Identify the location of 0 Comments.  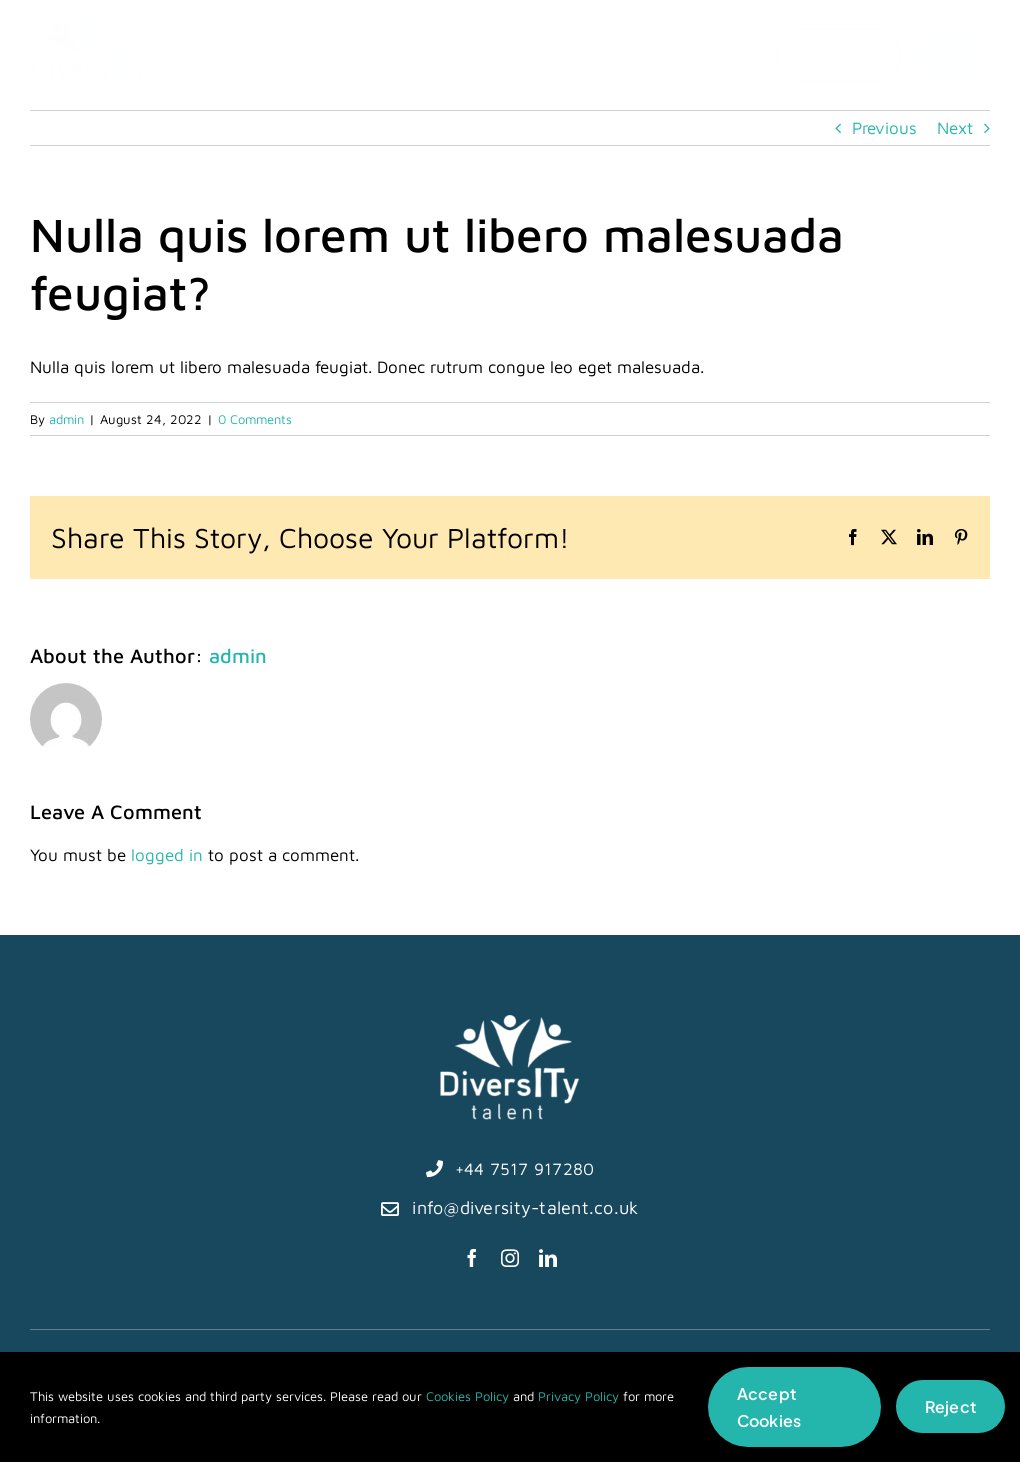
(255, 419).